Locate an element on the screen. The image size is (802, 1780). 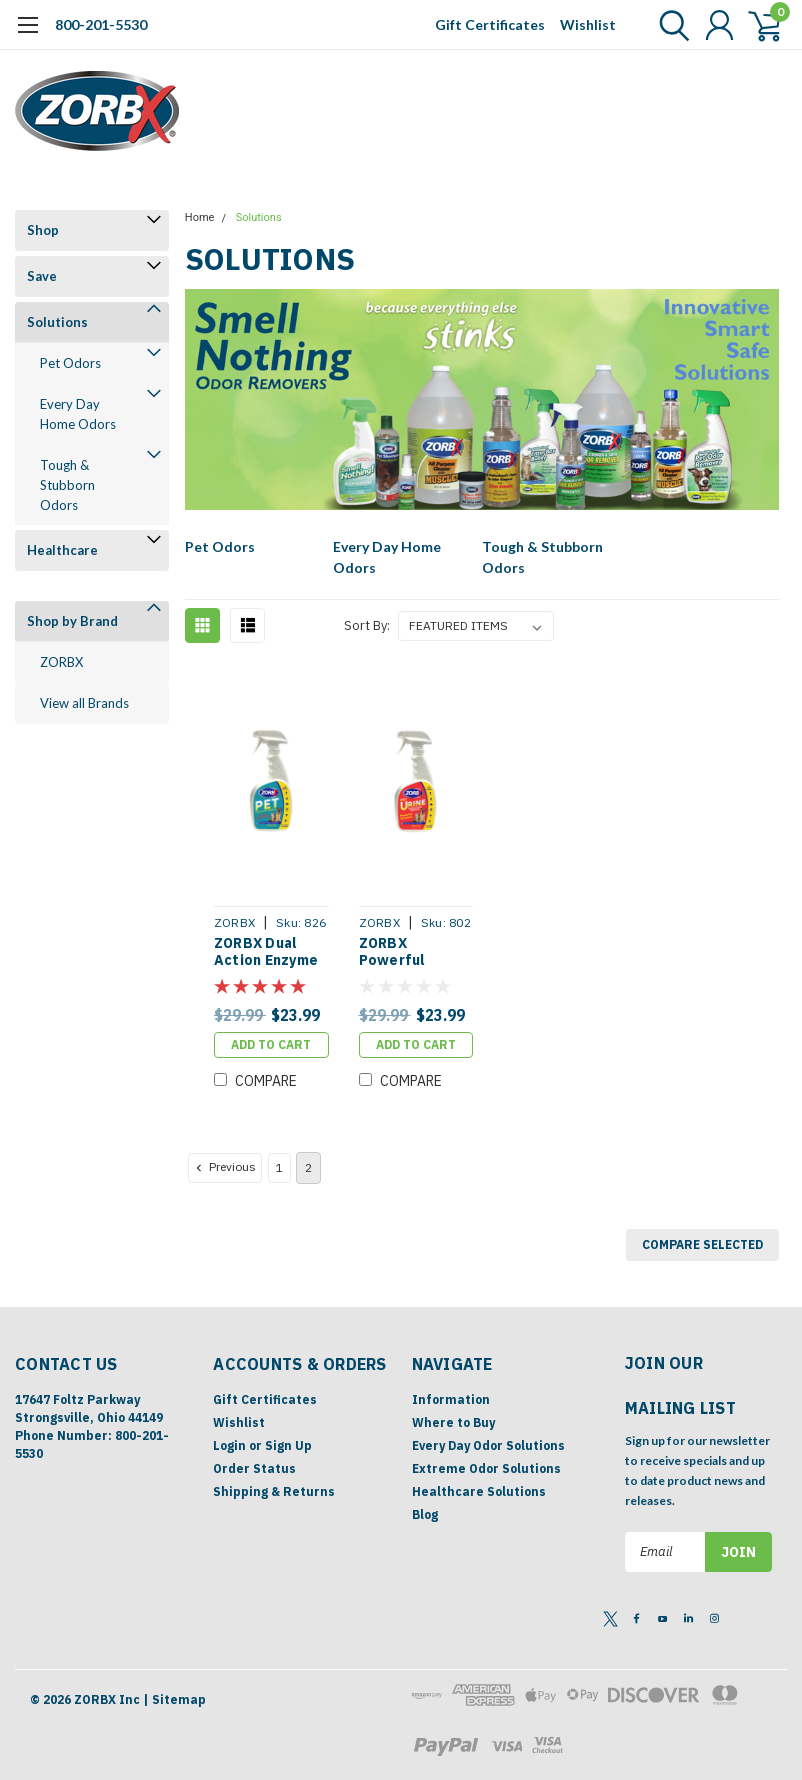
Extreme Odor Solutions is located at coordinates (486, 1468).